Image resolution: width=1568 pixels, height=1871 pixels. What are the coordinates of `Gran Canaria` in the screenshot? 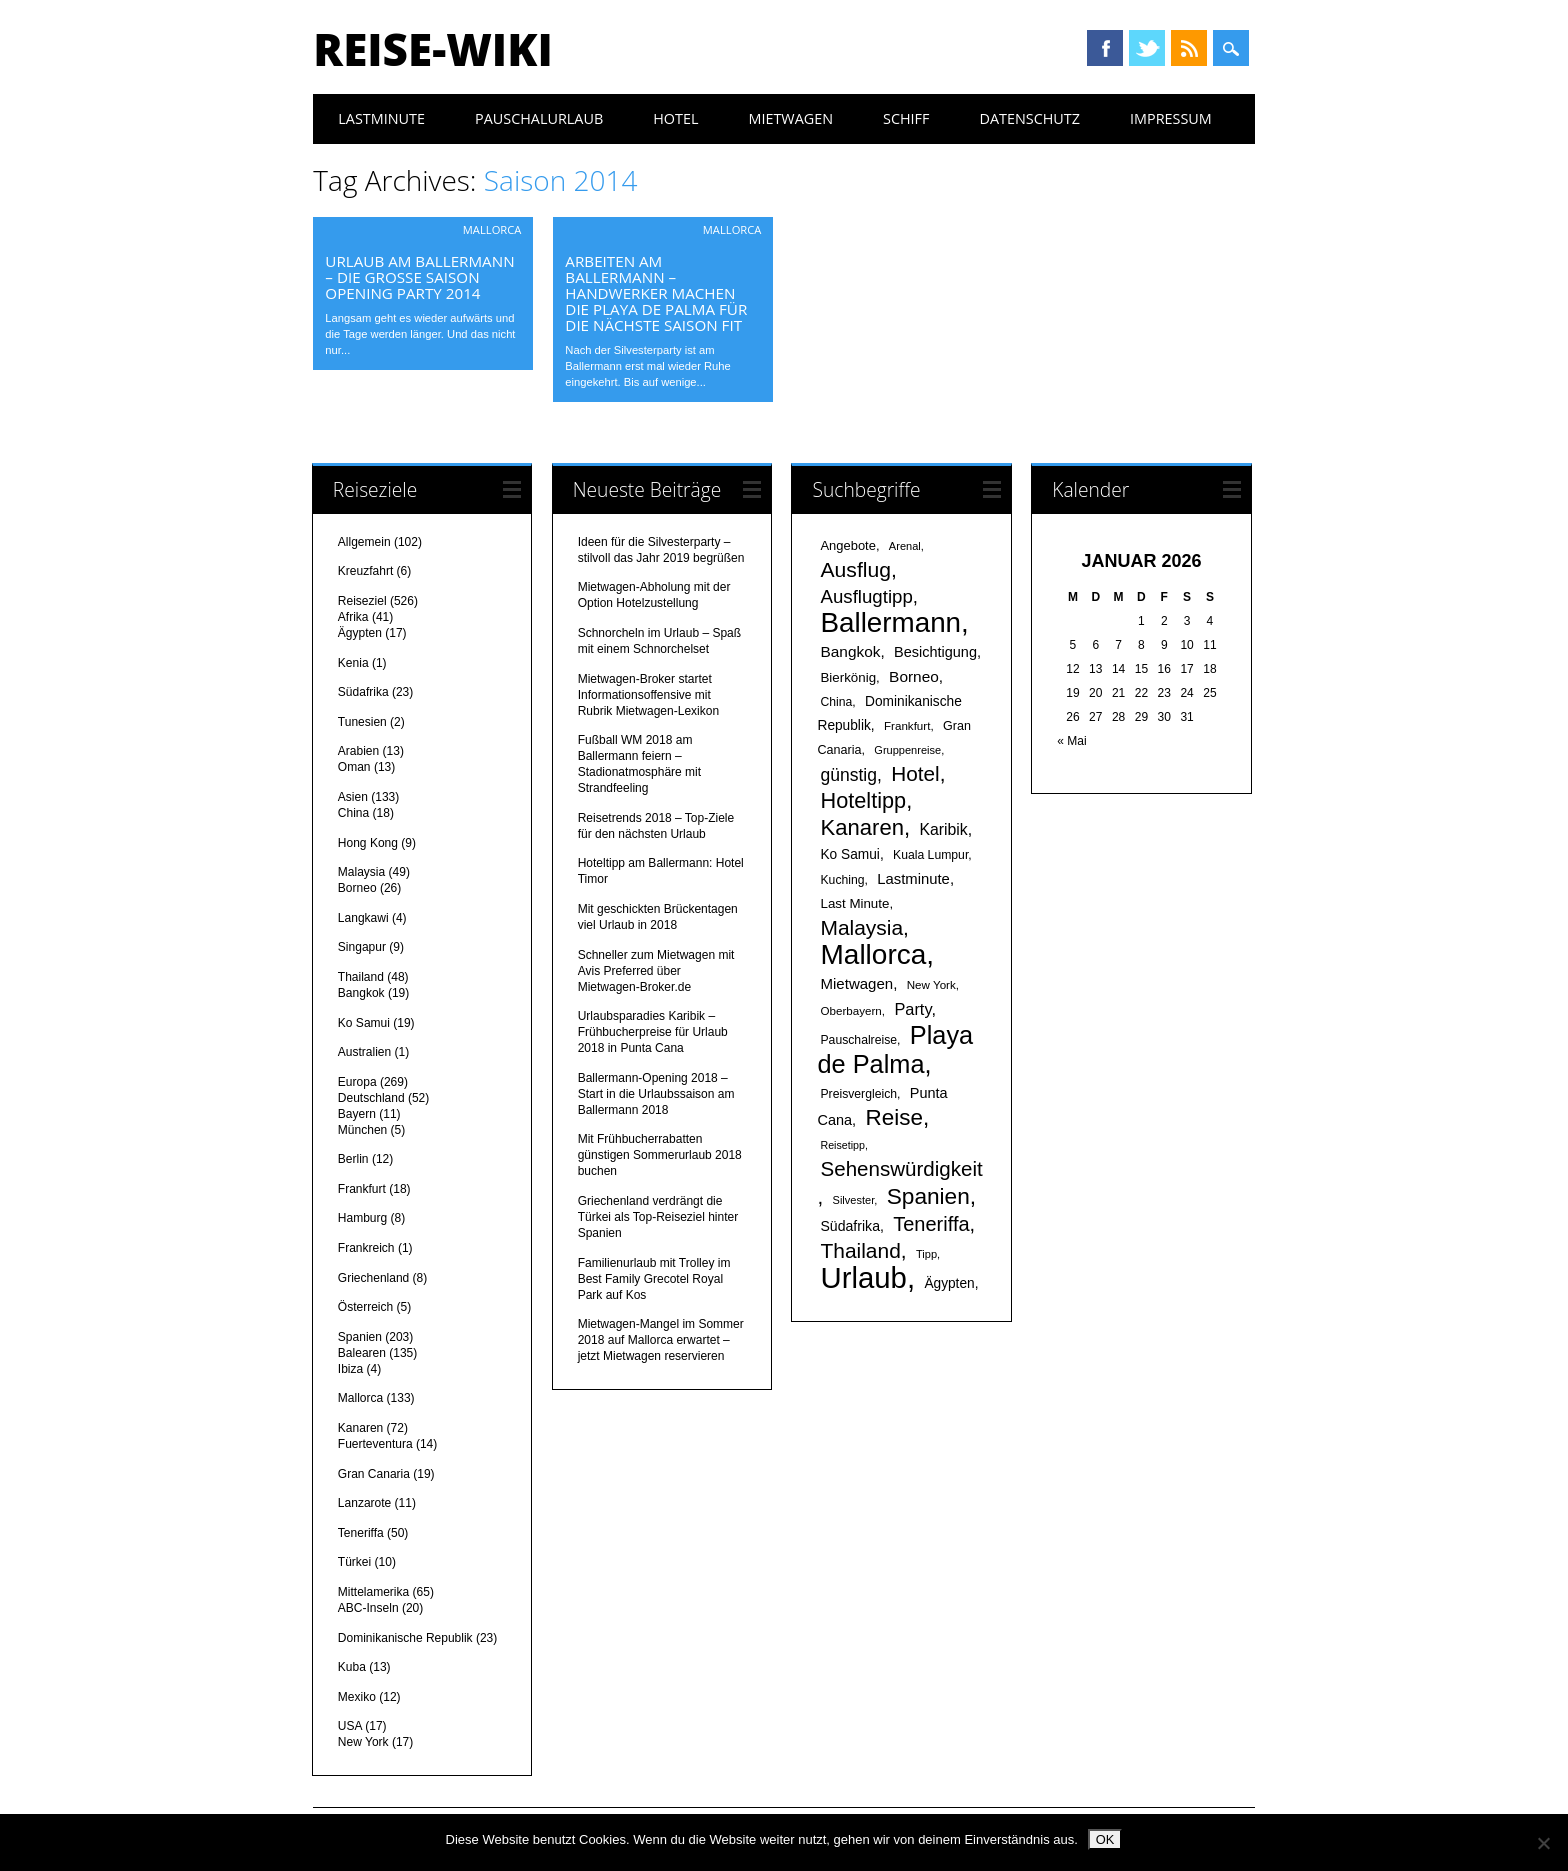 It's located at (374, 1474).